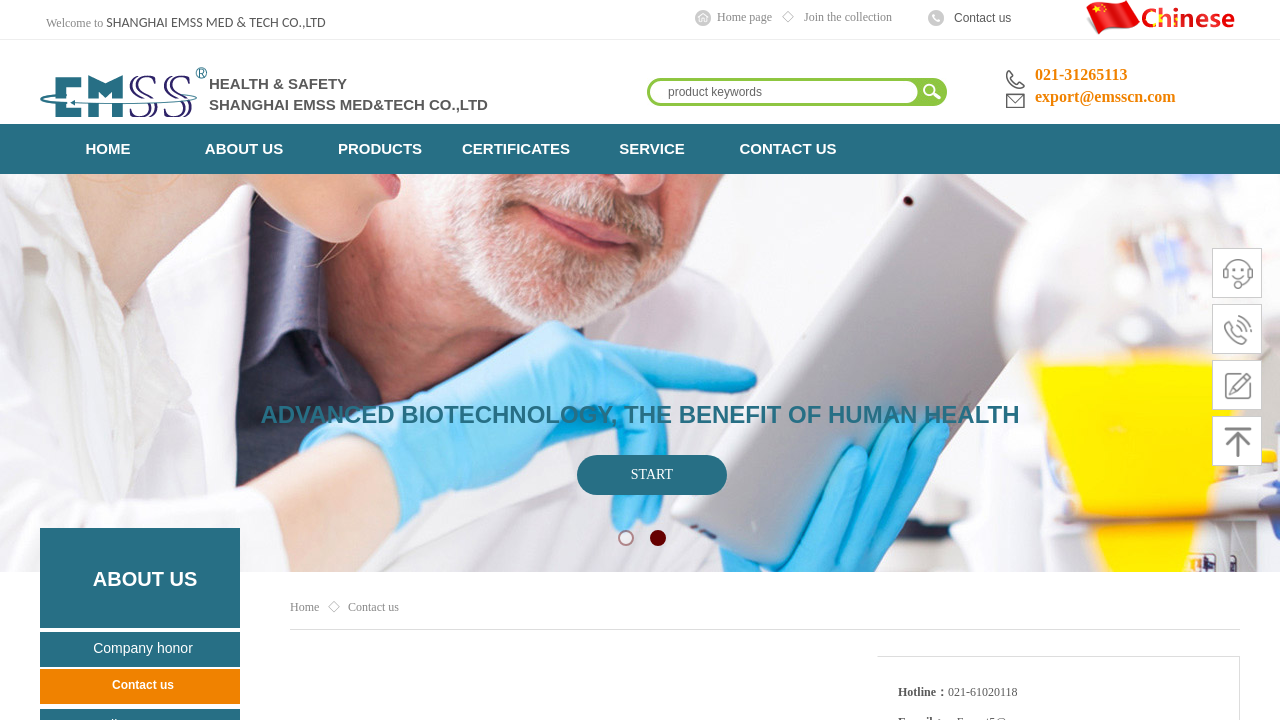 This screenshot has height=720, width=1280. I want to click on CERTIFICATES, so click(516, 148).